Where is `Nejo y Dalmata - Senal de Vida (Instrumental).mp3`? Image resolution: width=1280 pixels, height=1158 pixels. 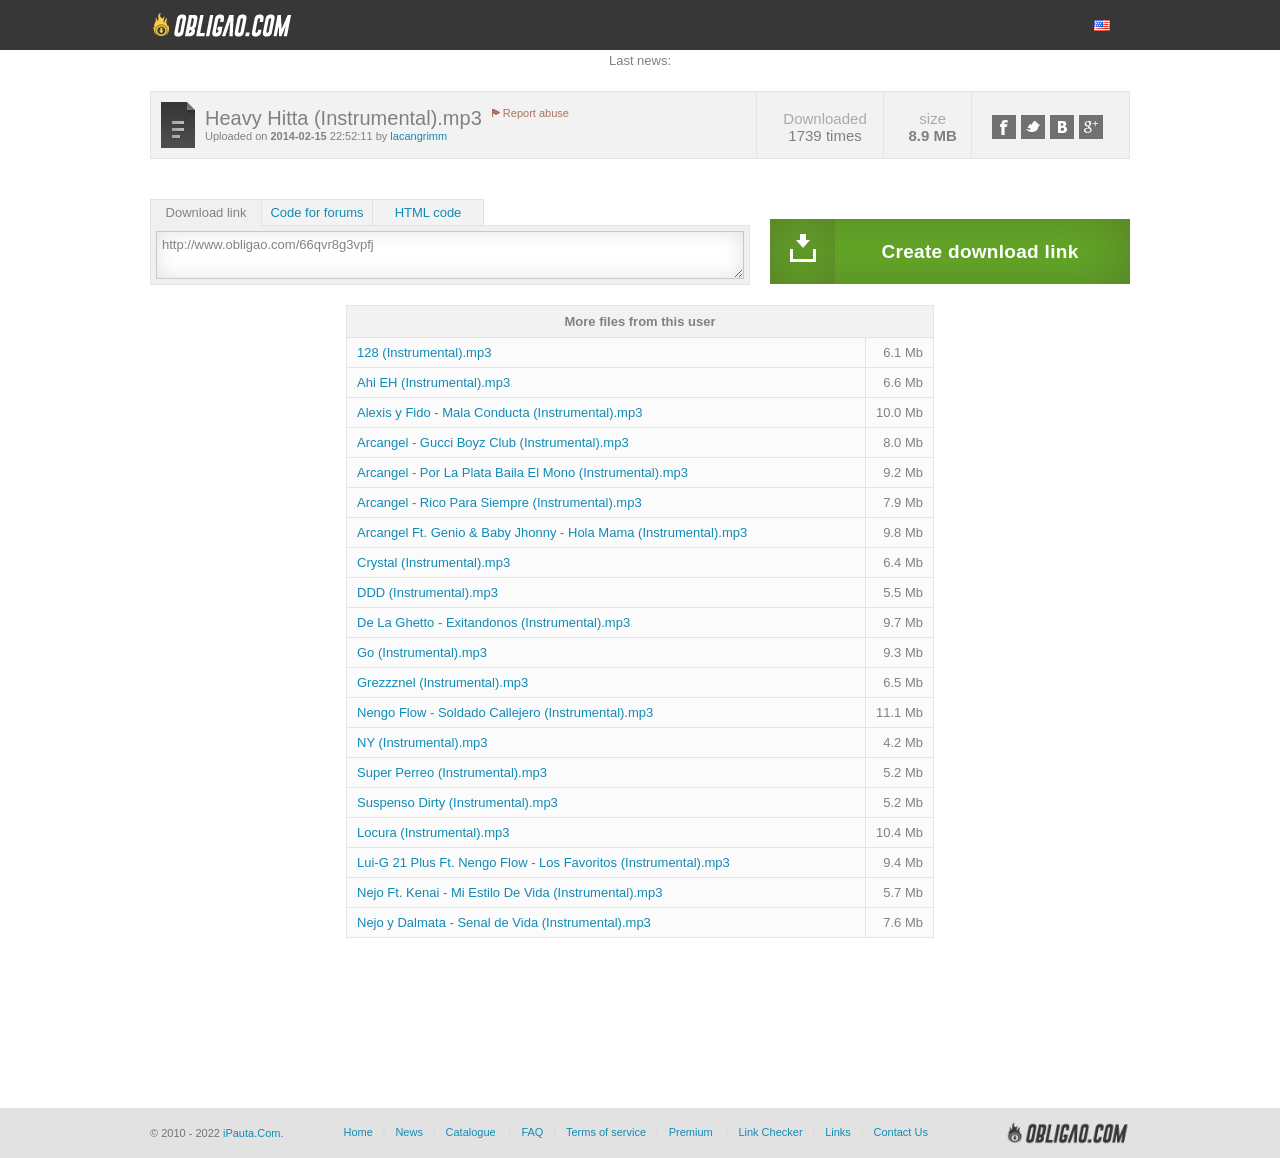 Nejo y Dalmata - Senal de Vida (Instrumental).mp3 is located at coordinates (504, 922).